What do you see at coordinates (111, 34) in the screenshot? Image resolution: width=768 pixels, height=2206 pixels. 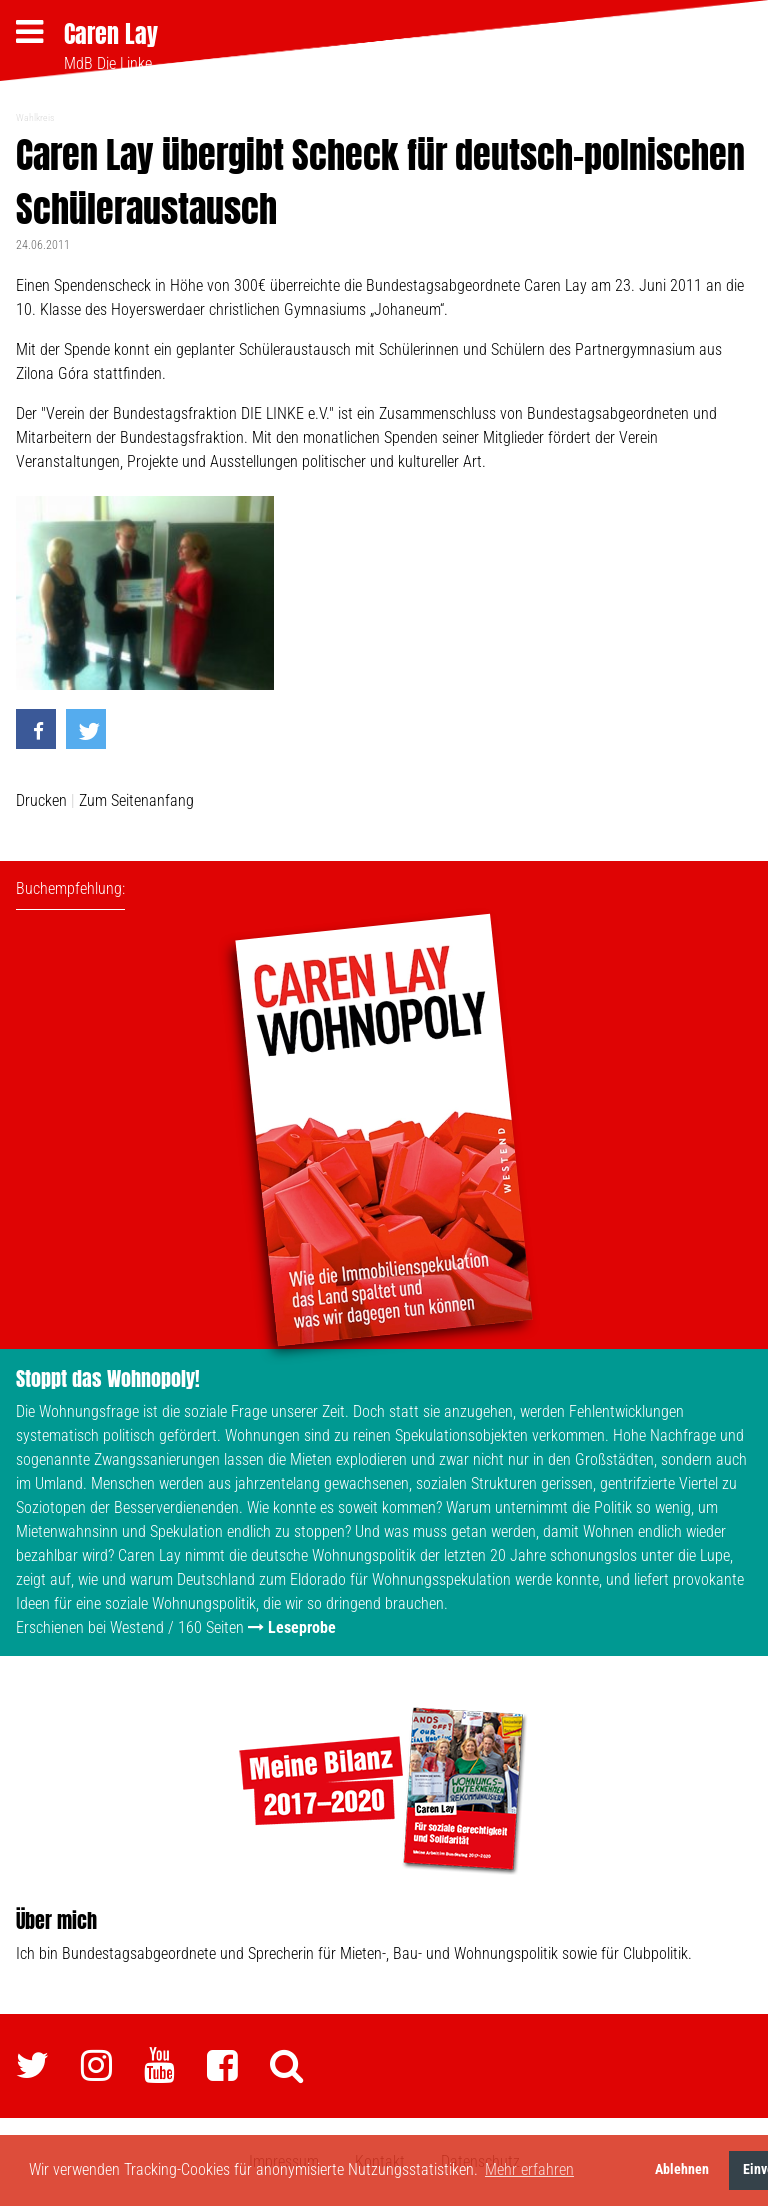 I see `Caren Lay` at bounding box center [111, 34].